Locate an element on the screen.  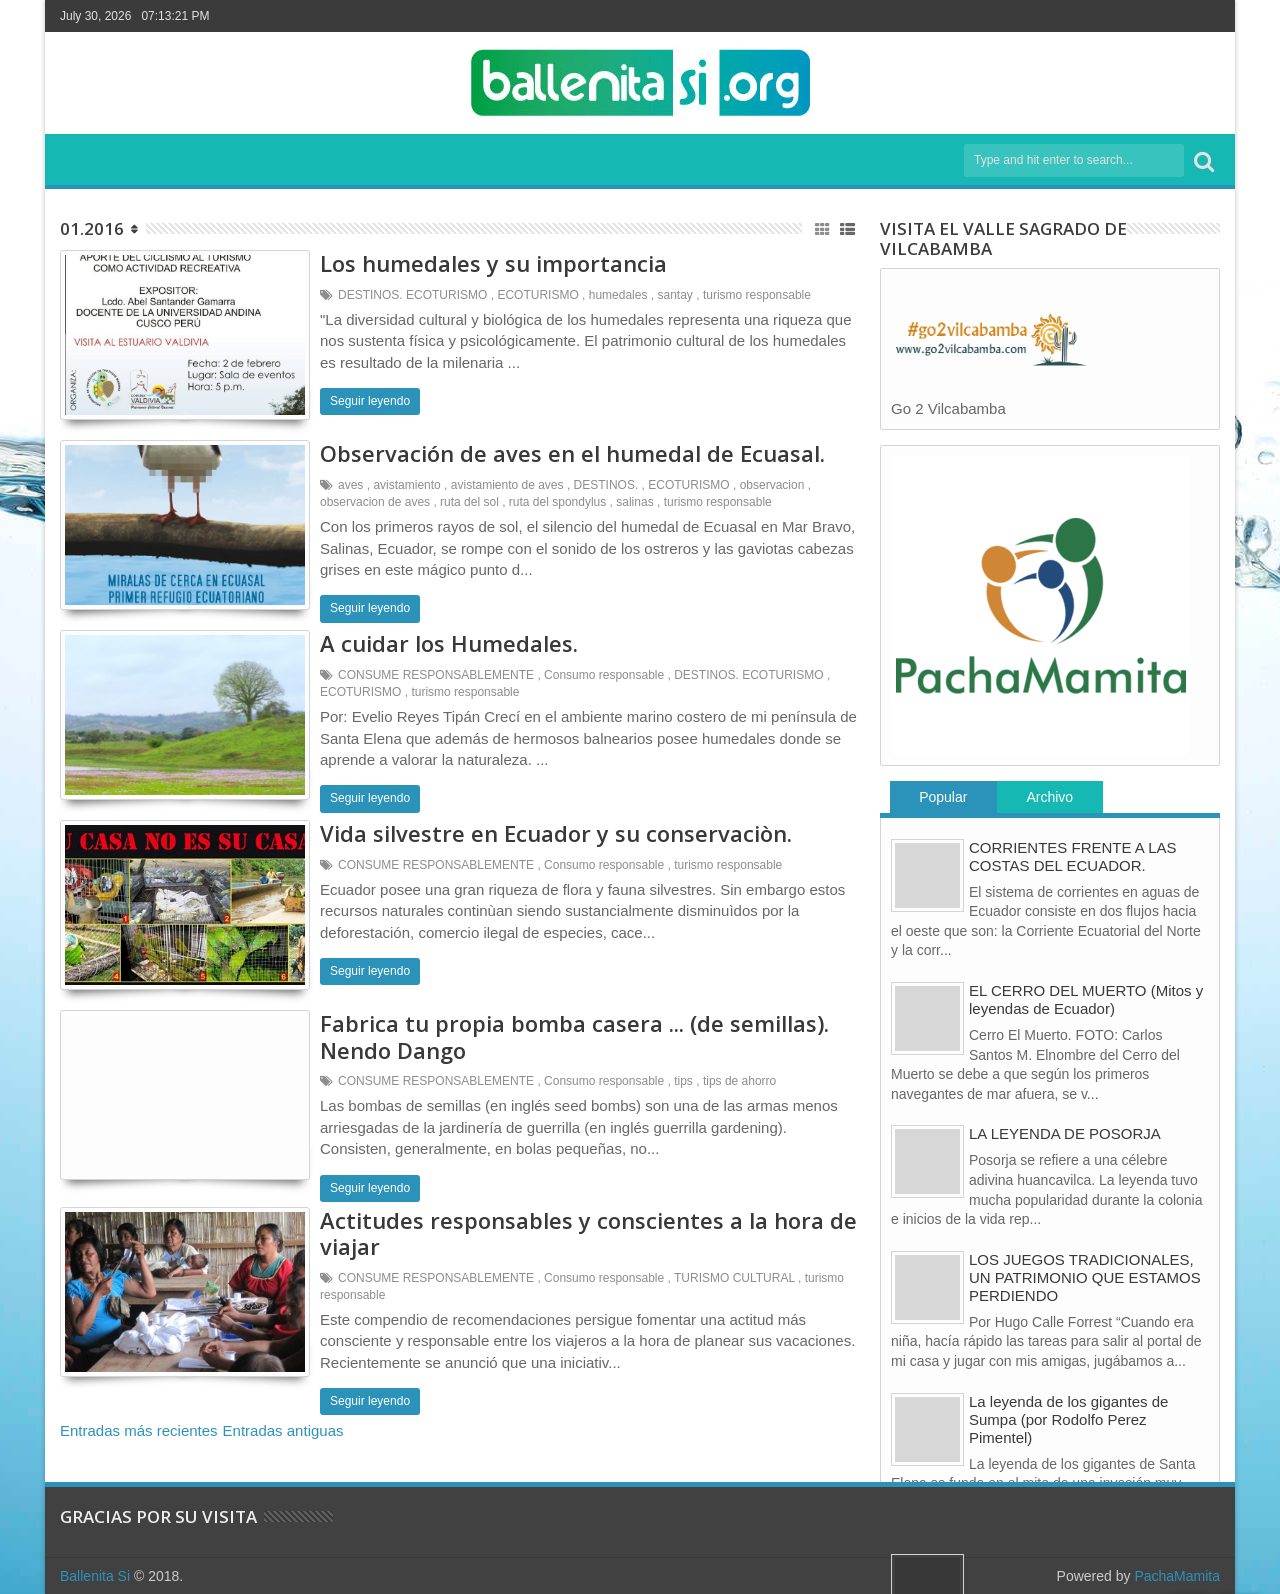
Entradas más recientes is located at coordinates (139, 1430).